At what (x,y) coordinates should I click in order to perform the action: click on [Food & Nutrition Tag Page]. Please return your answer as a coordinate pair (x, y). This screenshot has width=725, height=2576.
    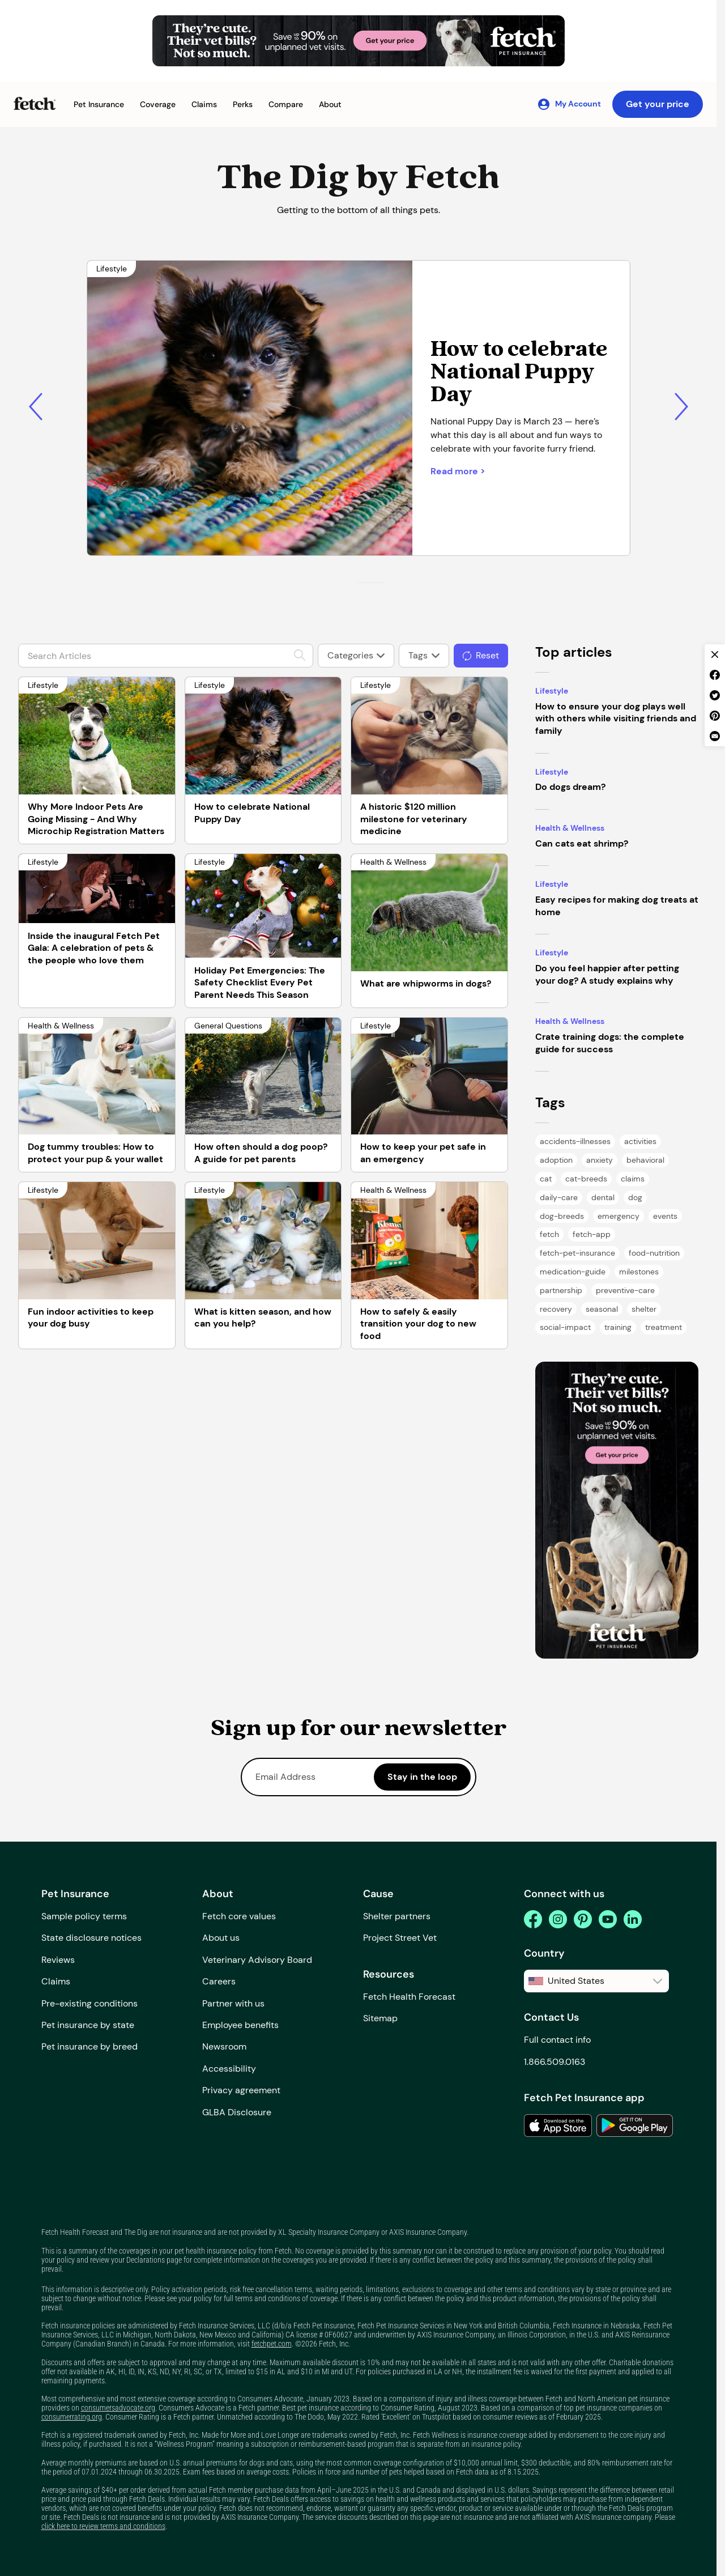
    Looking at the image, I should click on (654, 1253).